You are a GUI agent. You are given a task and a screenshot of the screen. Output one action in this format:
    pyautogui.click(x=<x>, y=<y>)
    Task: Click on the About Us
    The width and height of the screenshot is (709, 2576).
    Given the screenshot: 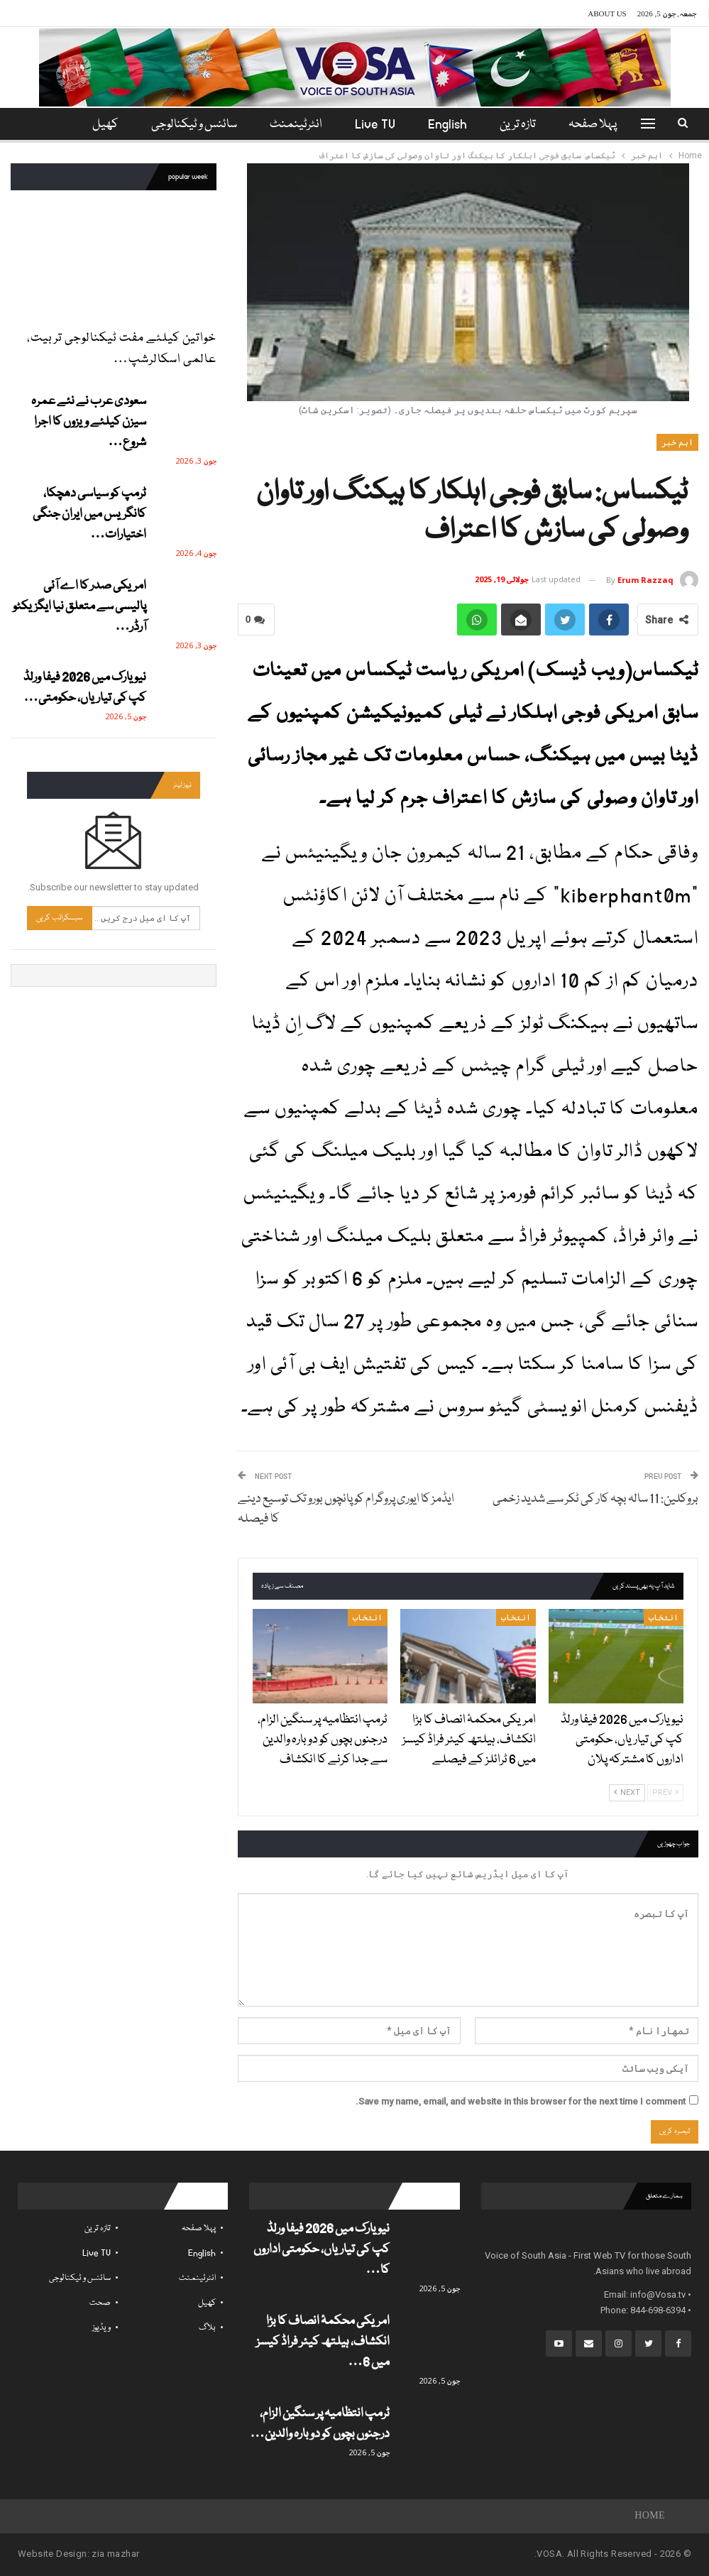 What is the action you would take?
    pyautogui.click(x=607, y=13)
    